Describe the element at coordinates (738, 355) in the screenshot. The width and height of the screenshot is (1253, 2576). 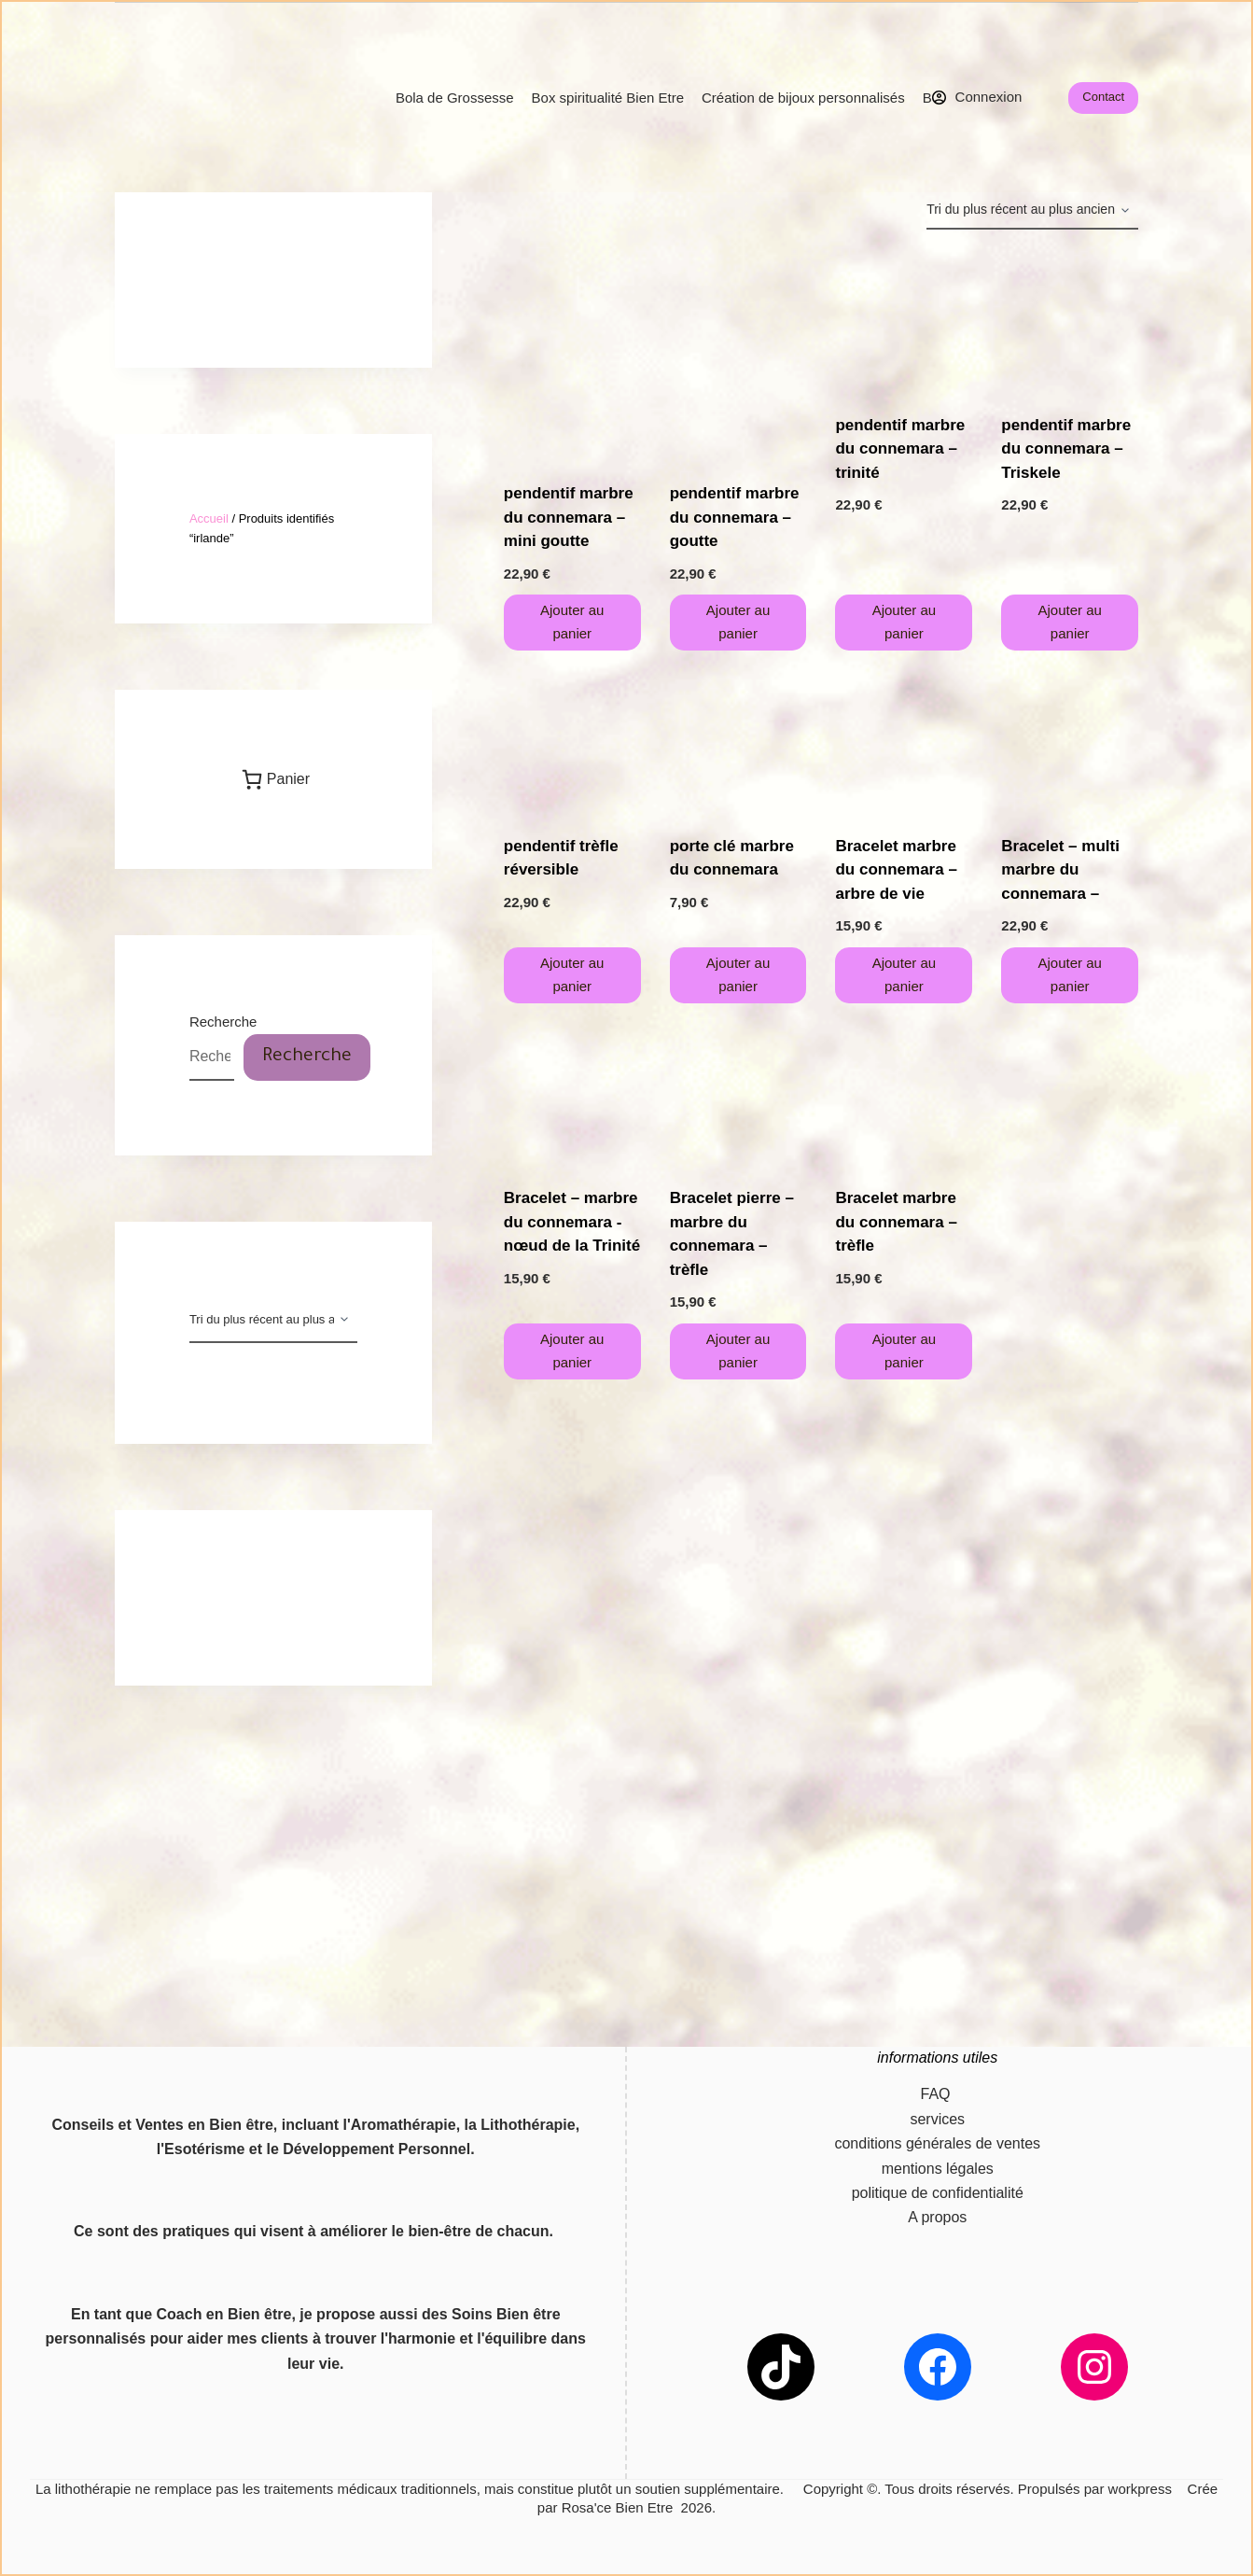
I see `[pendentif marbre du connemara - goutte]` at that location.